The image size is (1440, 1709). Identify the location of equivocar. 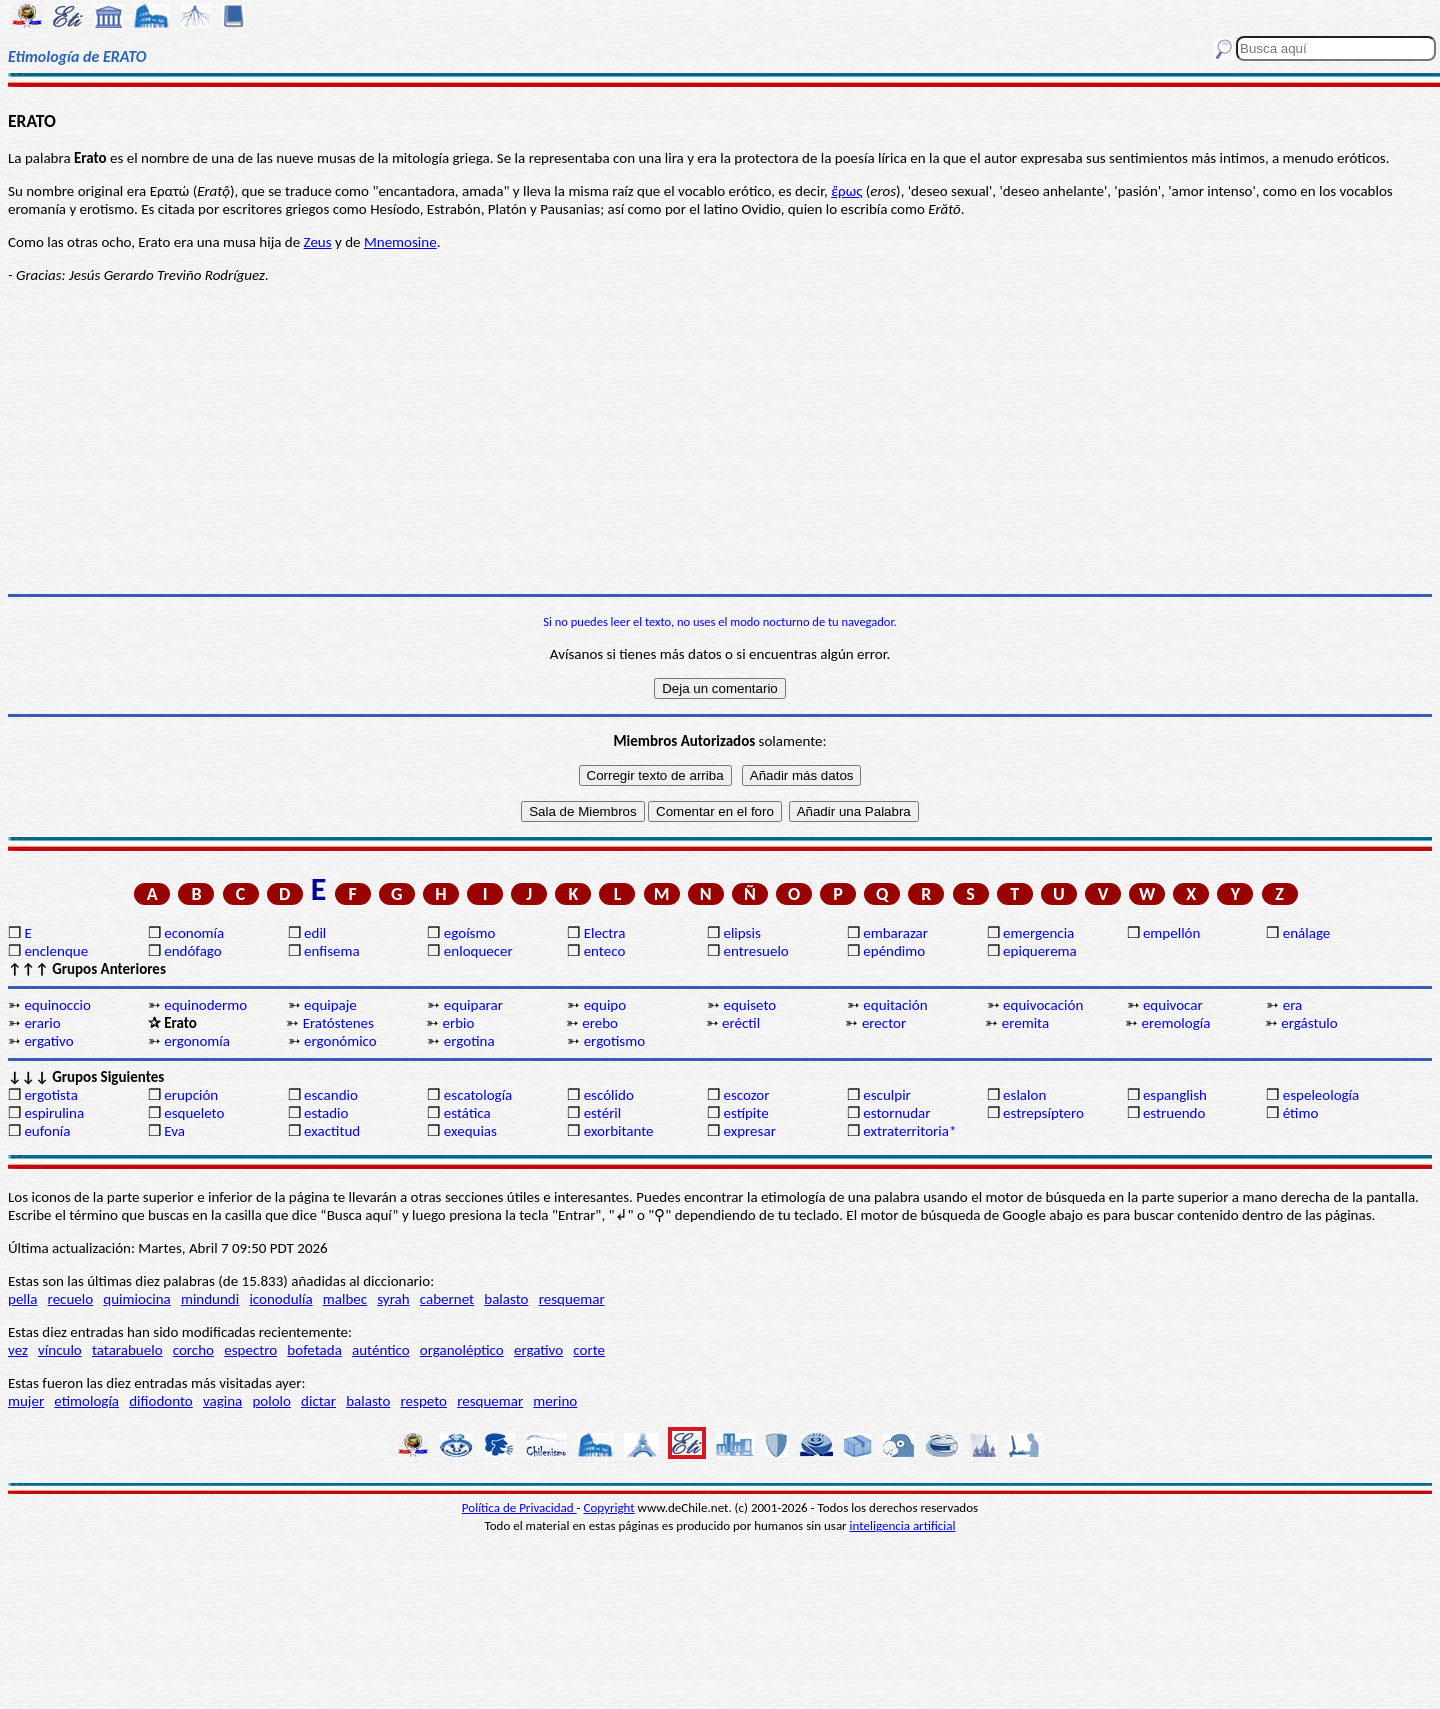
(1173, 1005).